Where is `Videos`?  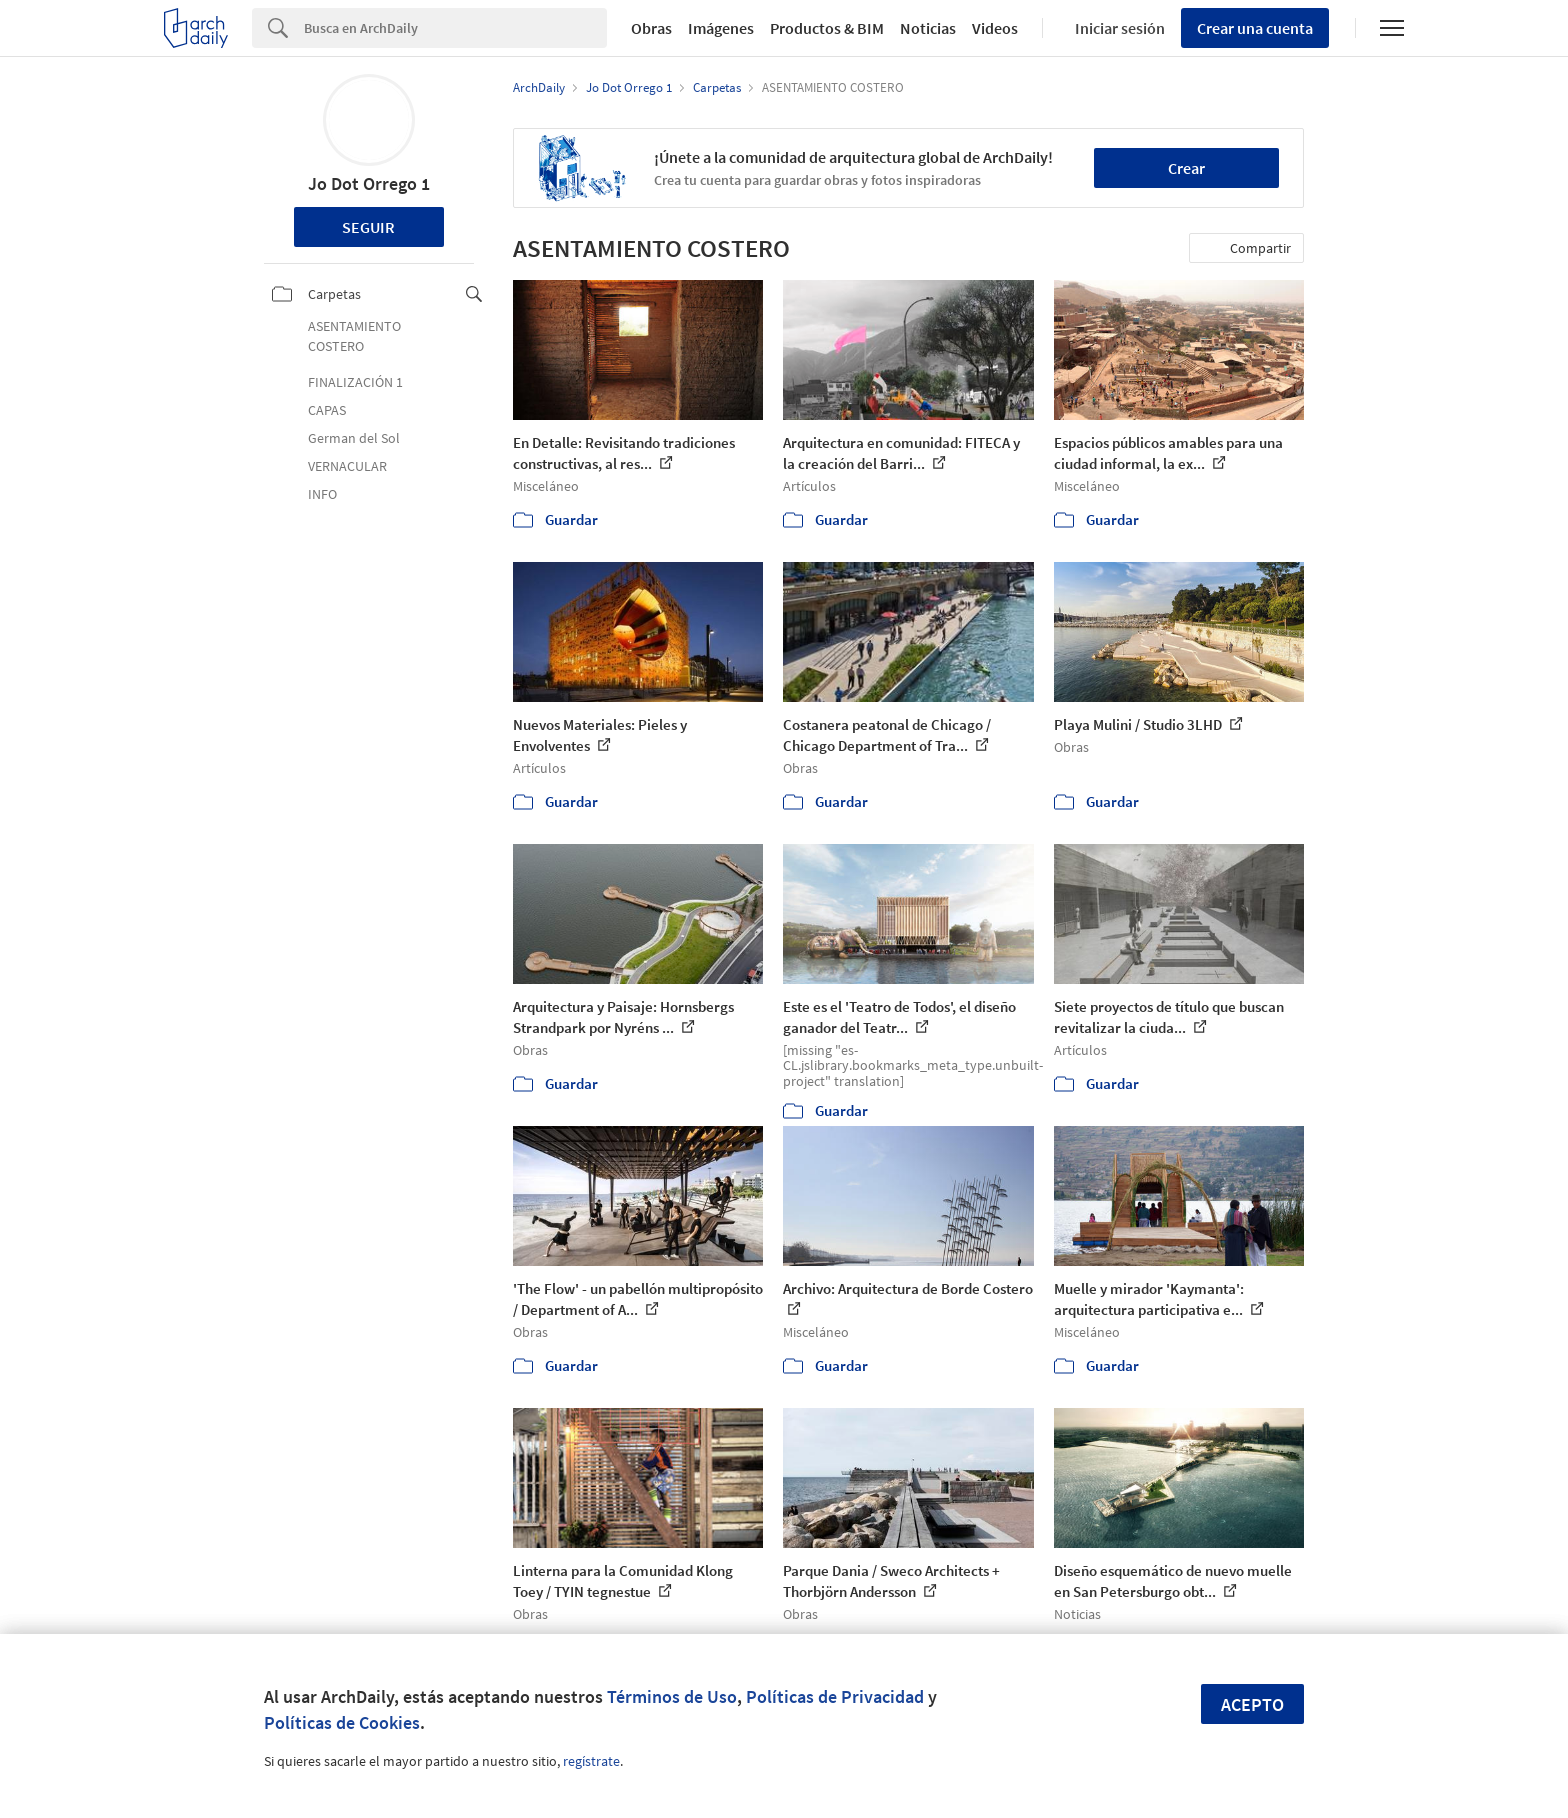
Videos is located at coordinates (995, 28).